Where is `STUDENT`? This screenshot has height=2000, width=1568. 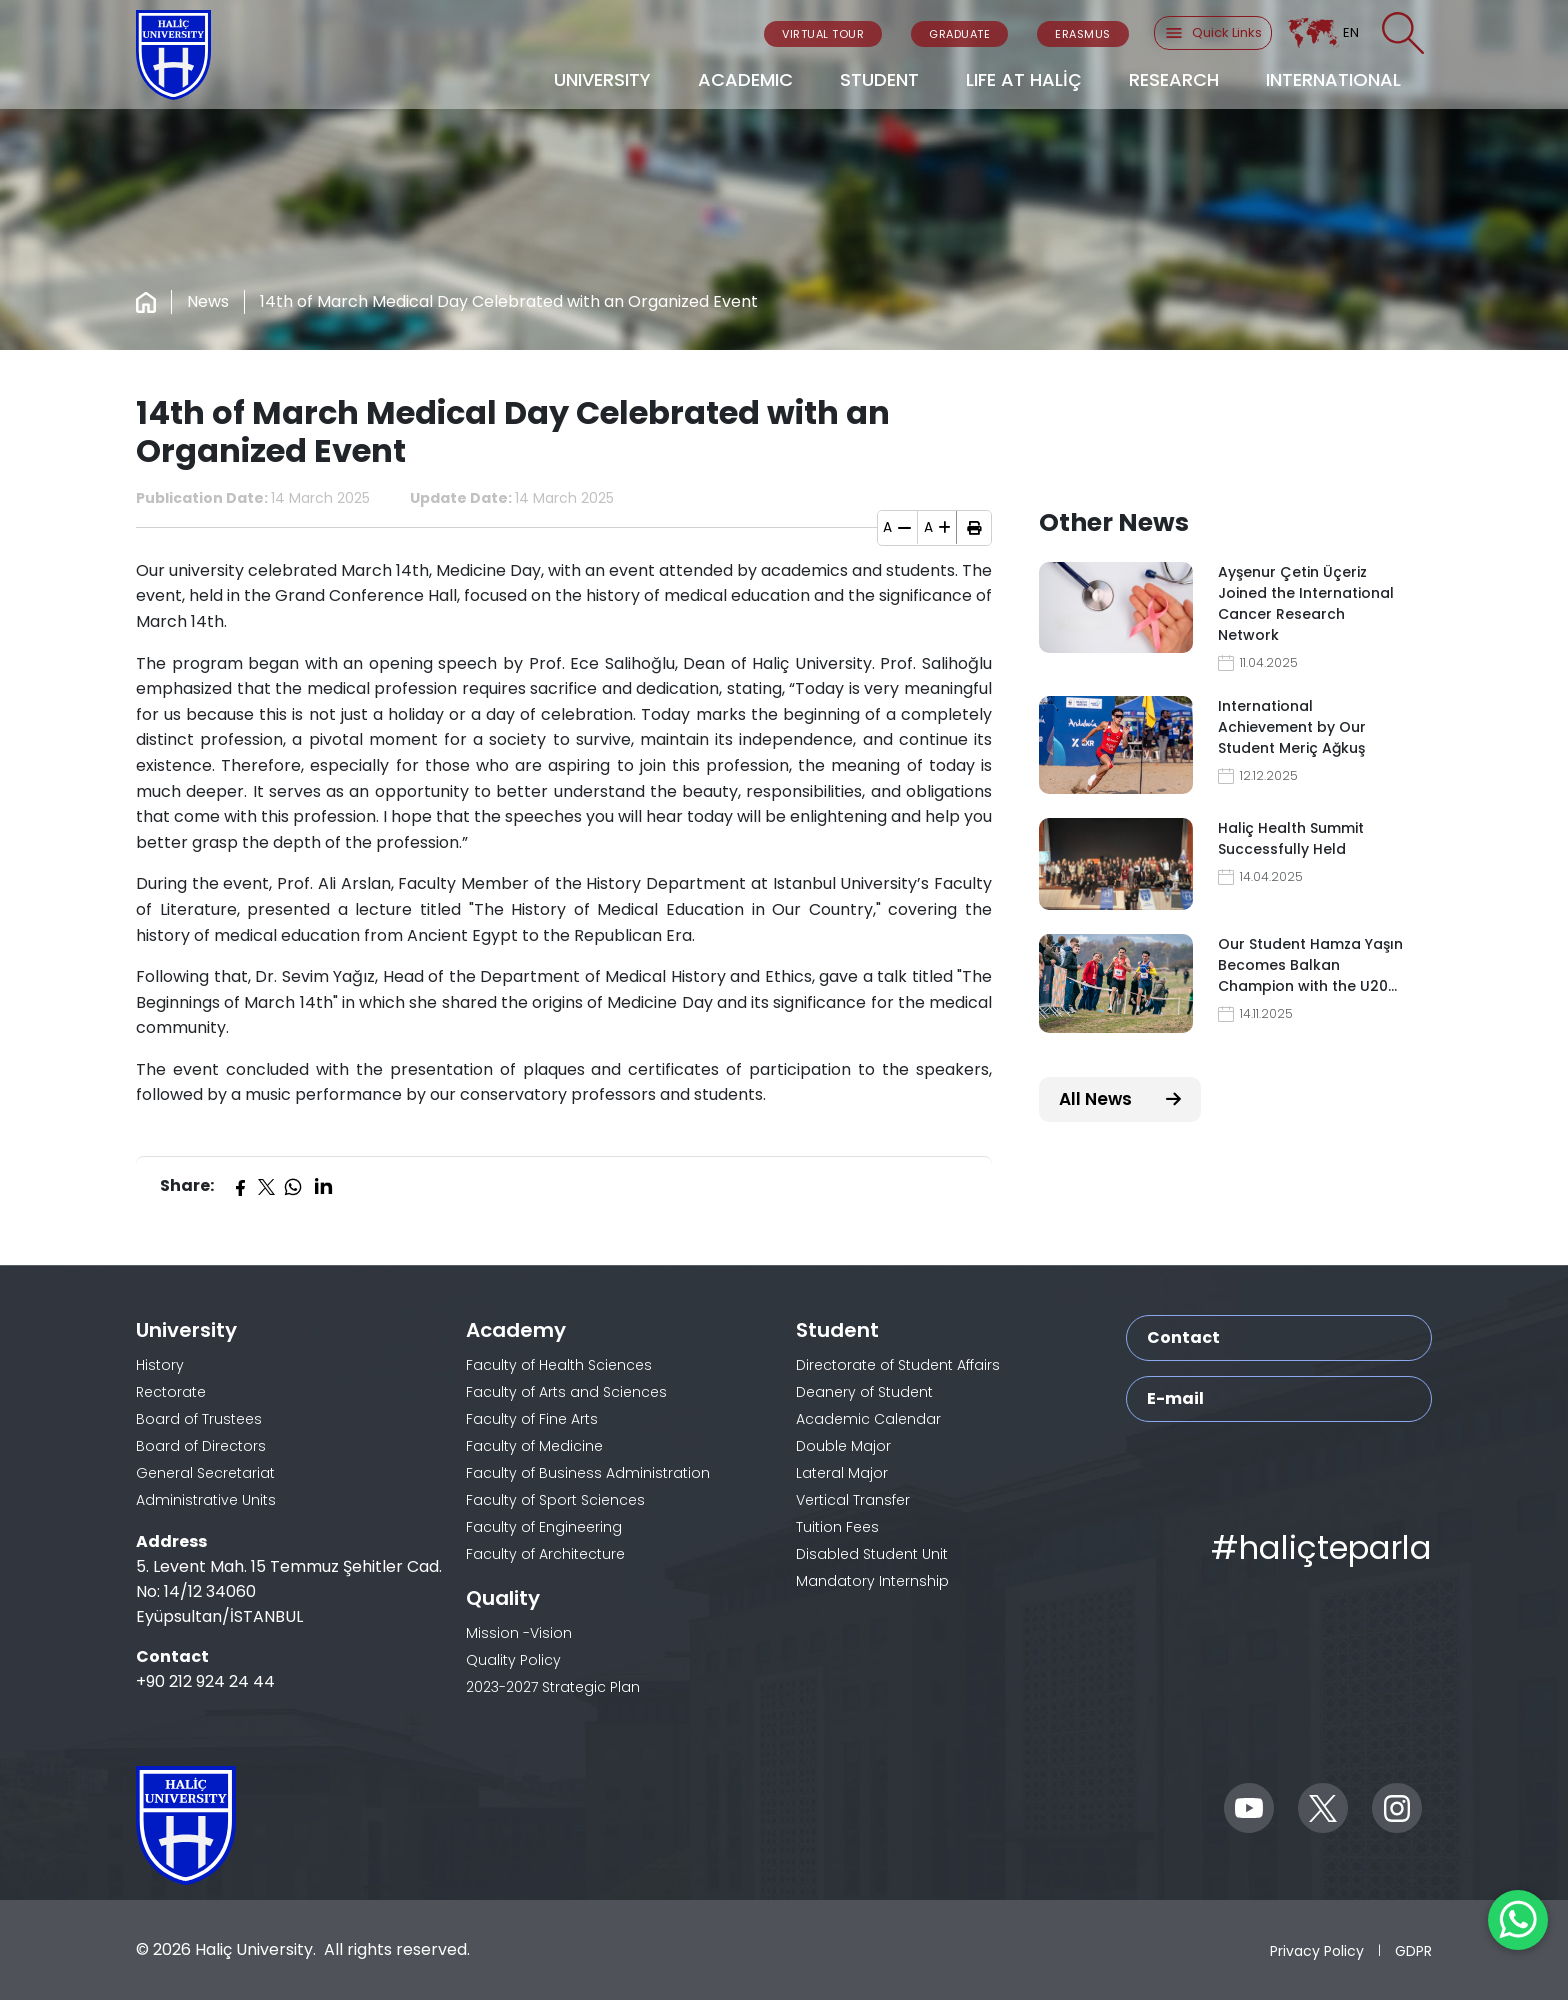
STUDENT is located at coordinates (879, 79).